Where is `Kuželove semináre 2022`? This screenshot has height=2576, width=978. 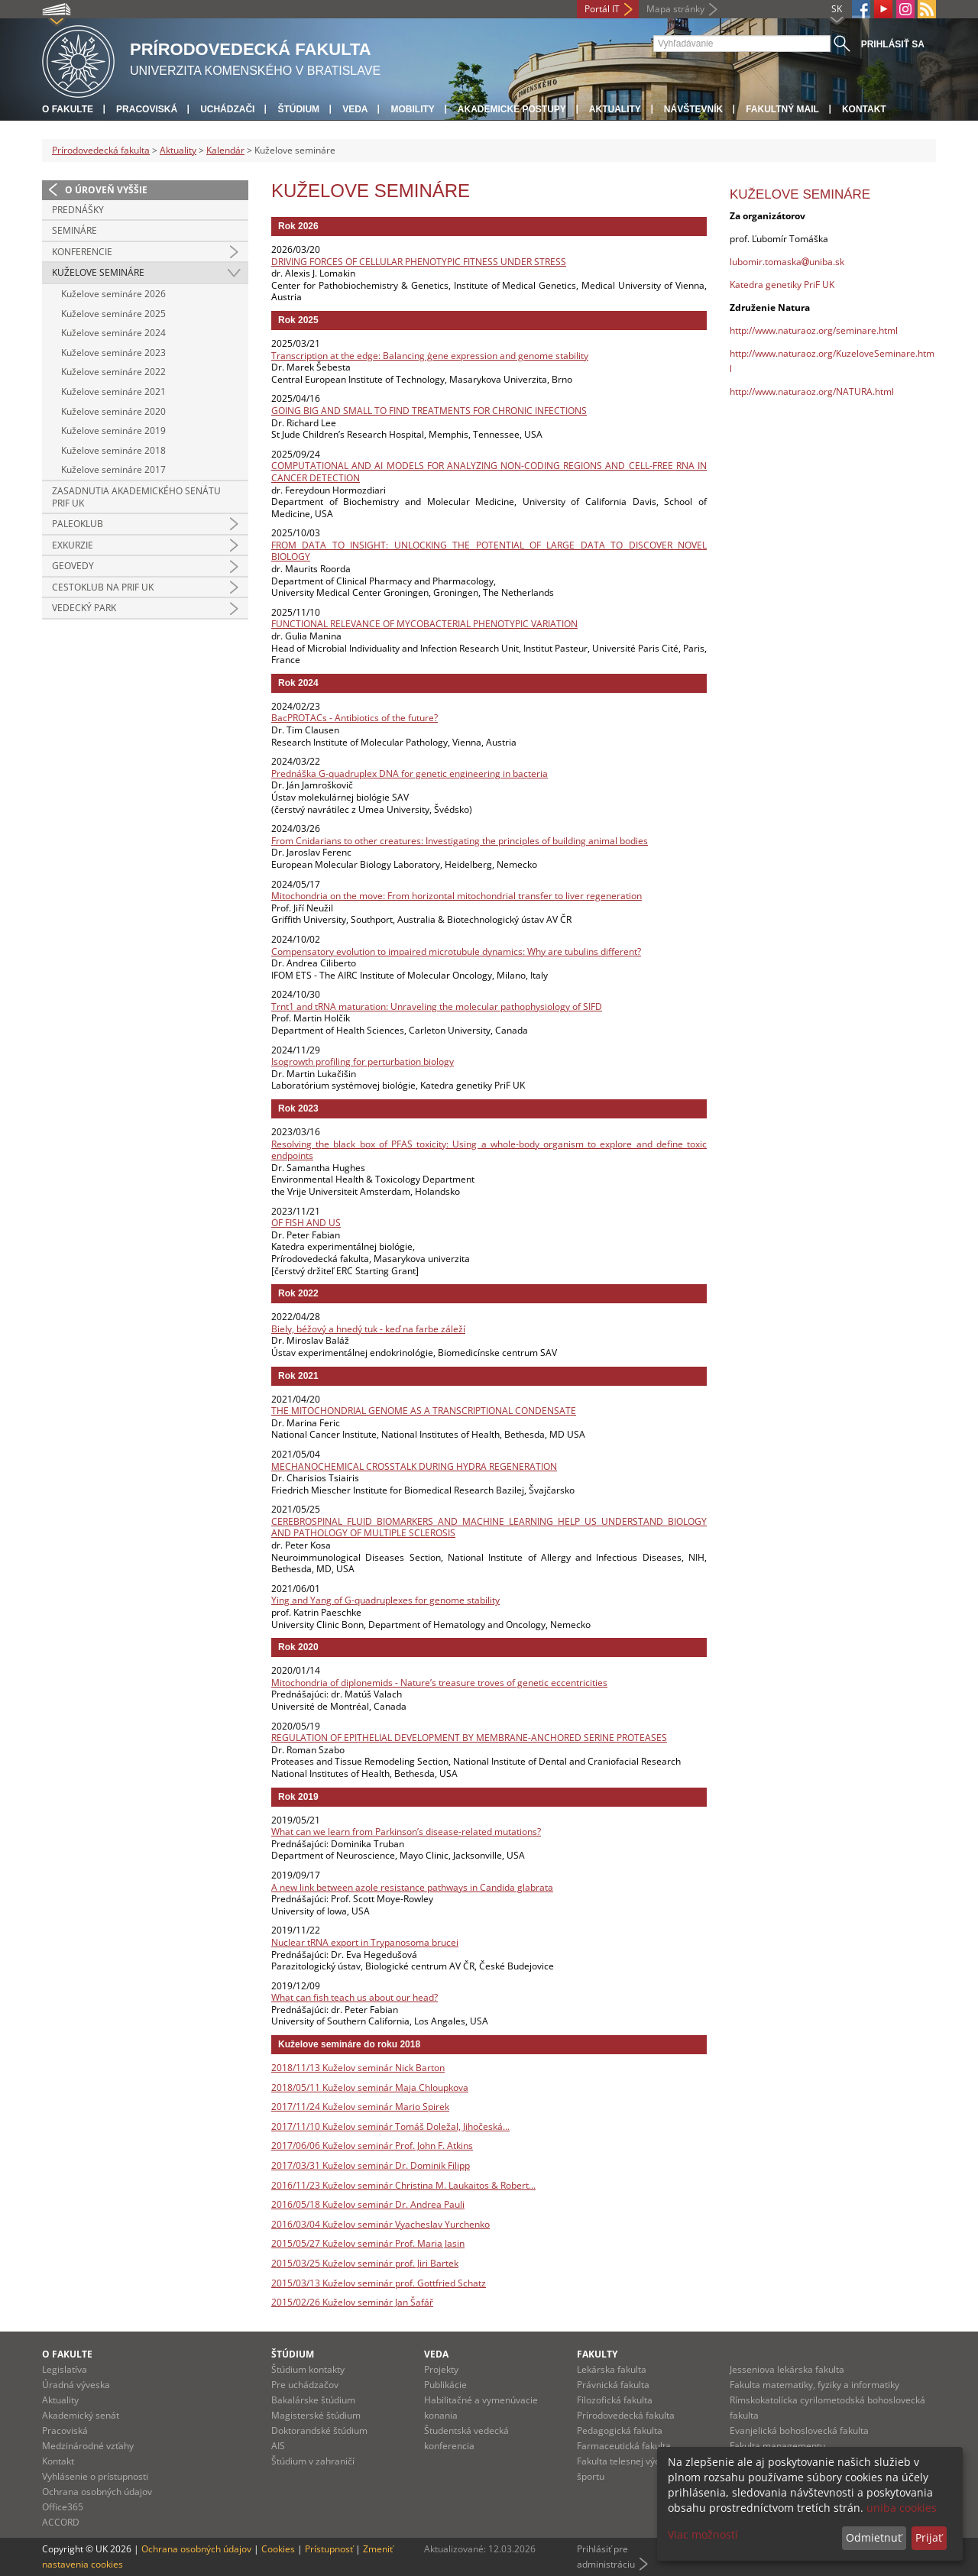
Kuželove semináre 2022 is located at coordinates (113, 371).